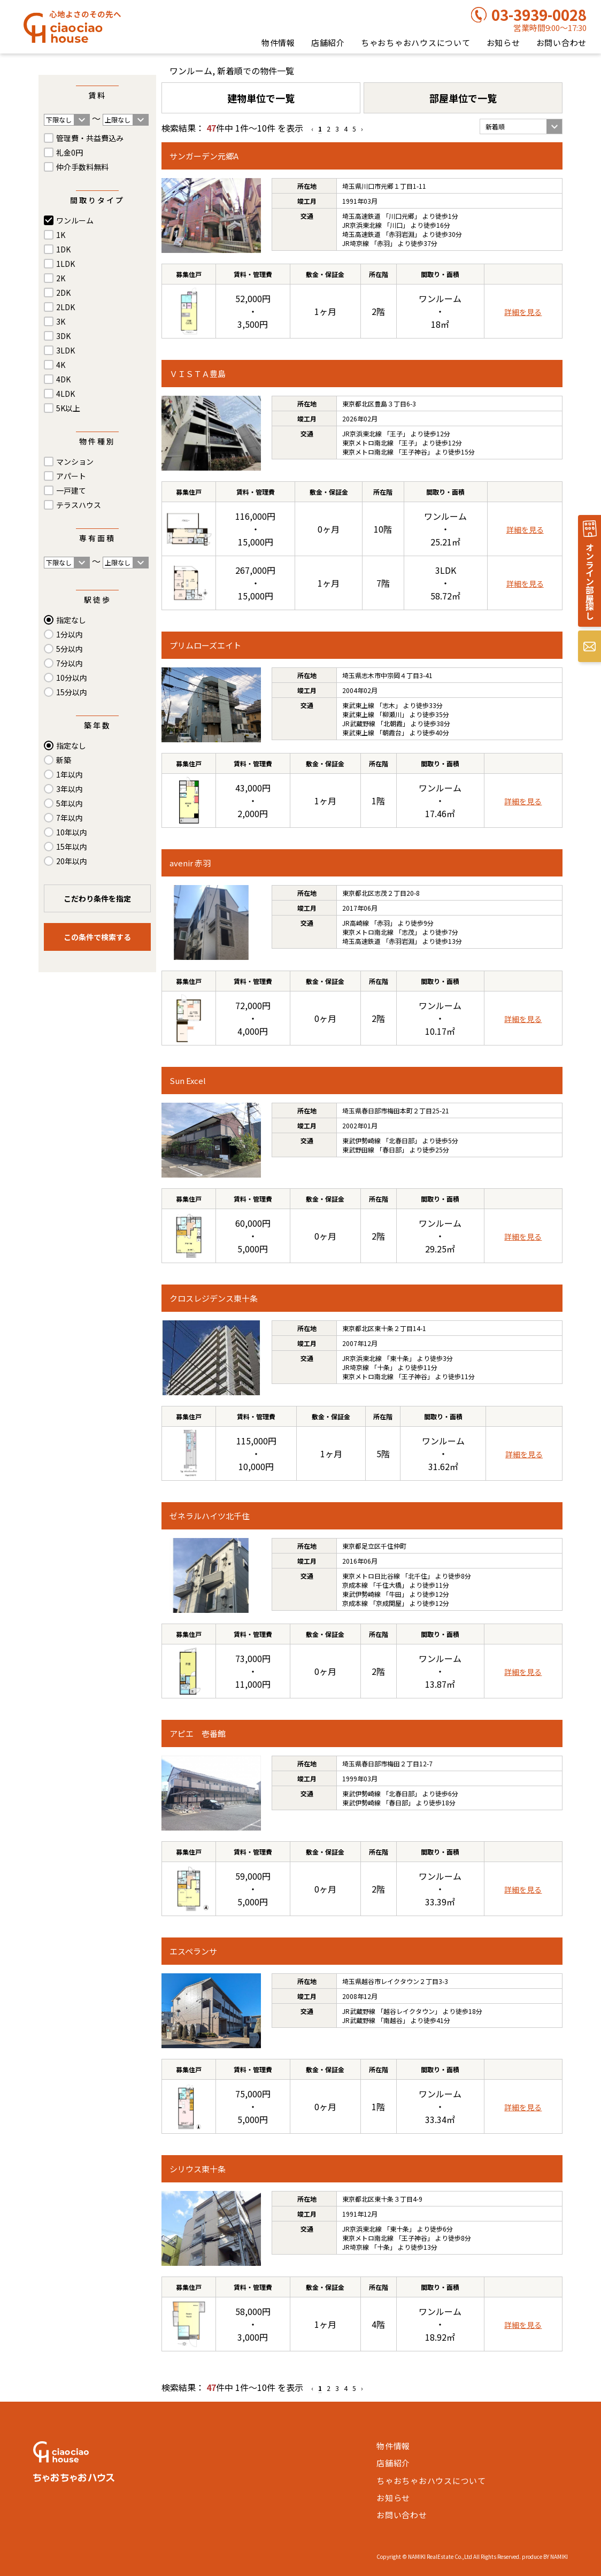 This screenshot has width=601, height=2576. Describe the element at coordinates (65, 263) in the screenshot. I see `1LDK` at that location.